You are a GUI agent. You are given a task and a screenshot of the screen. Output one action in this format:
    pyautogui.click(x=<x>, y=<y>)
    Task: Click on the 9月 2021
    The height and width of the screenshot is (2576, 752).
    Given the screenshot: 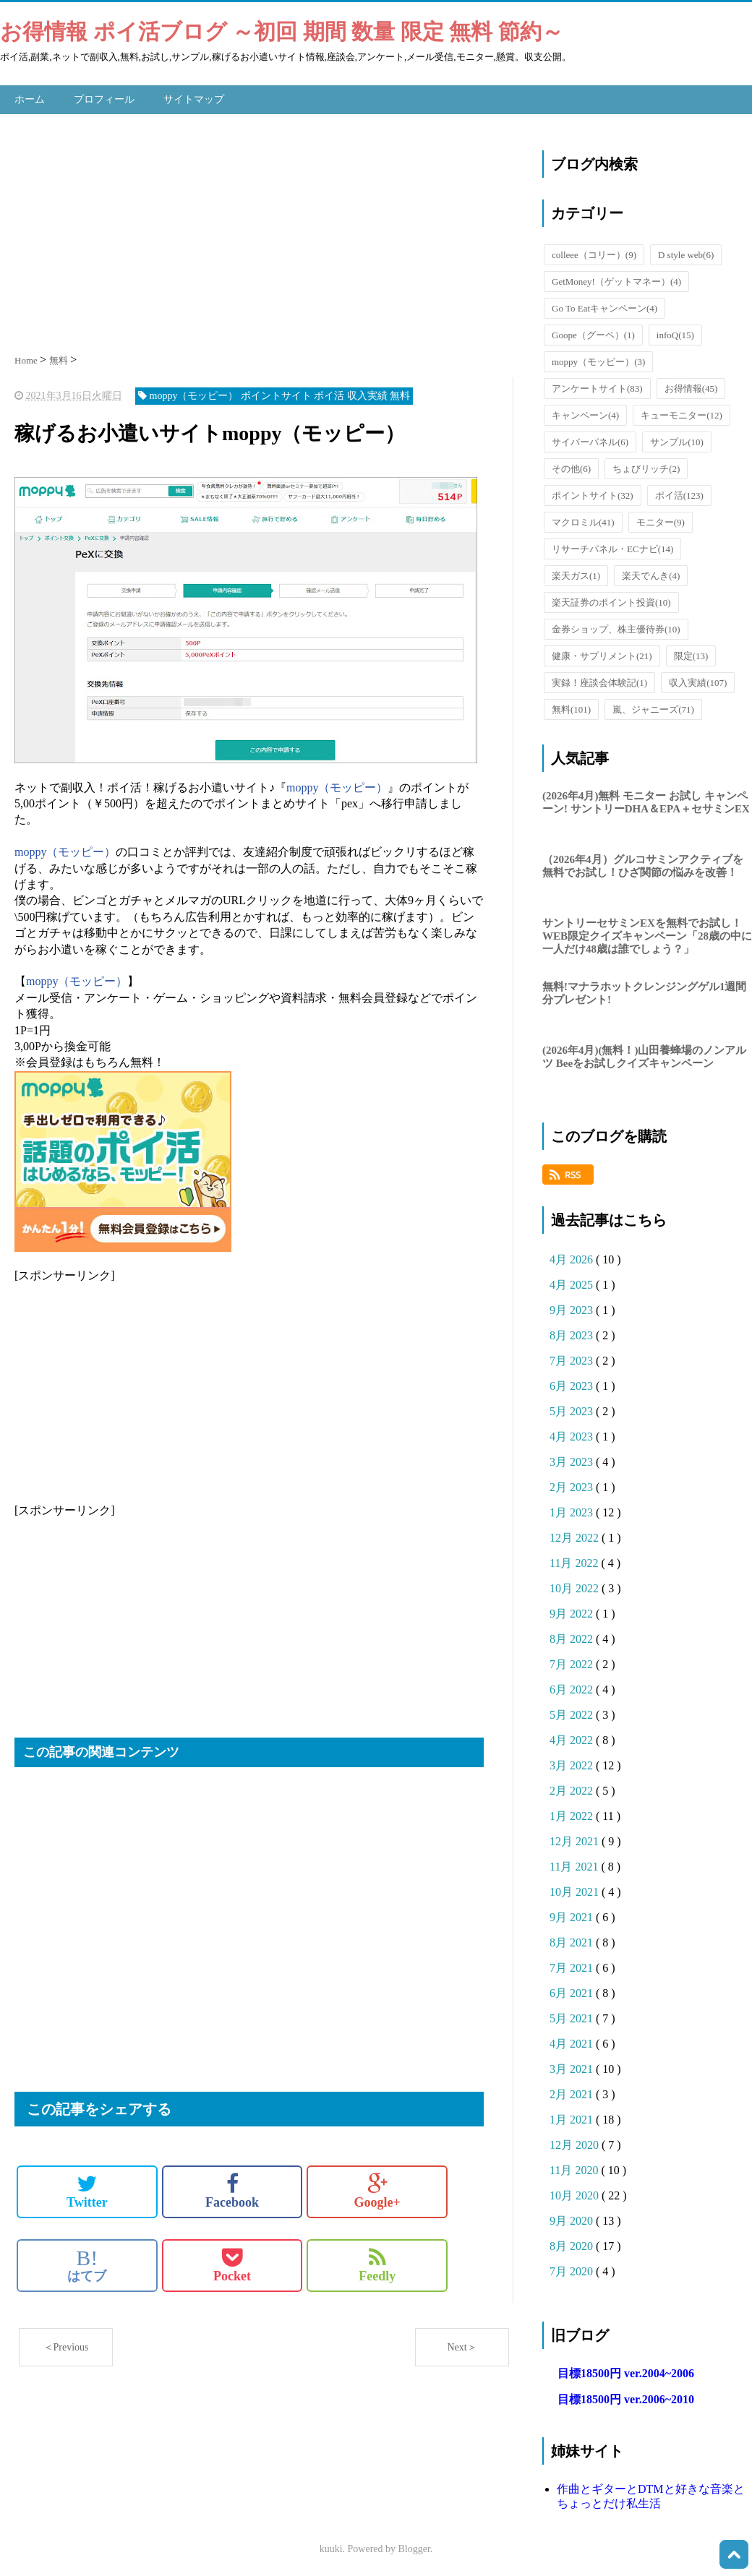 What is the action you would take?
    pyautogui.click(x=573, y=1916)
    